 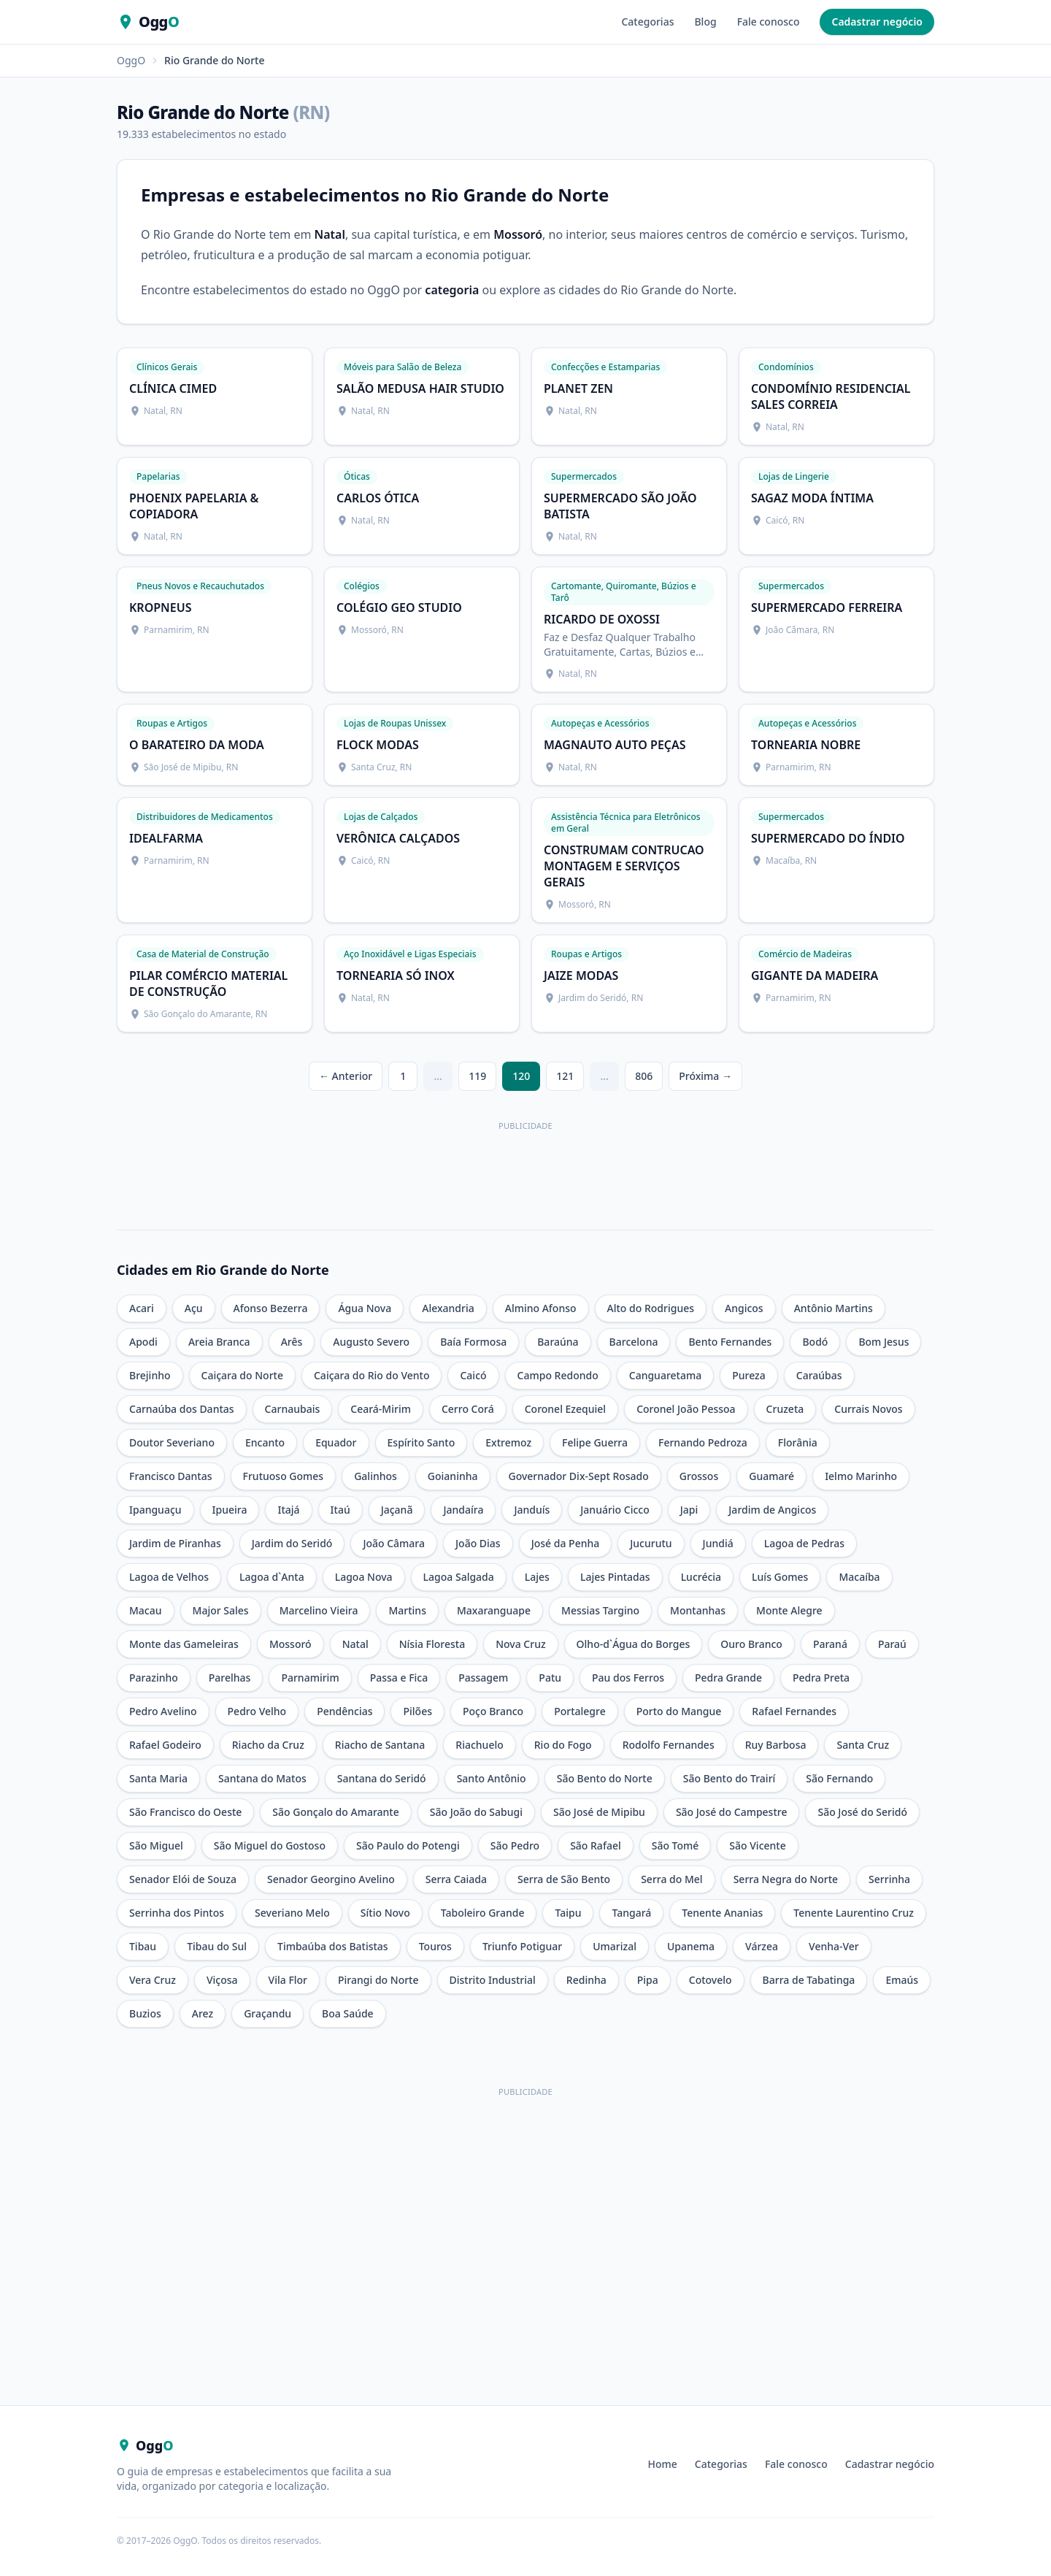 What do you see at coordinates (728, 1677) in the screenshot?
I see `Pedra Grande` at bounding box center [728, 1677].